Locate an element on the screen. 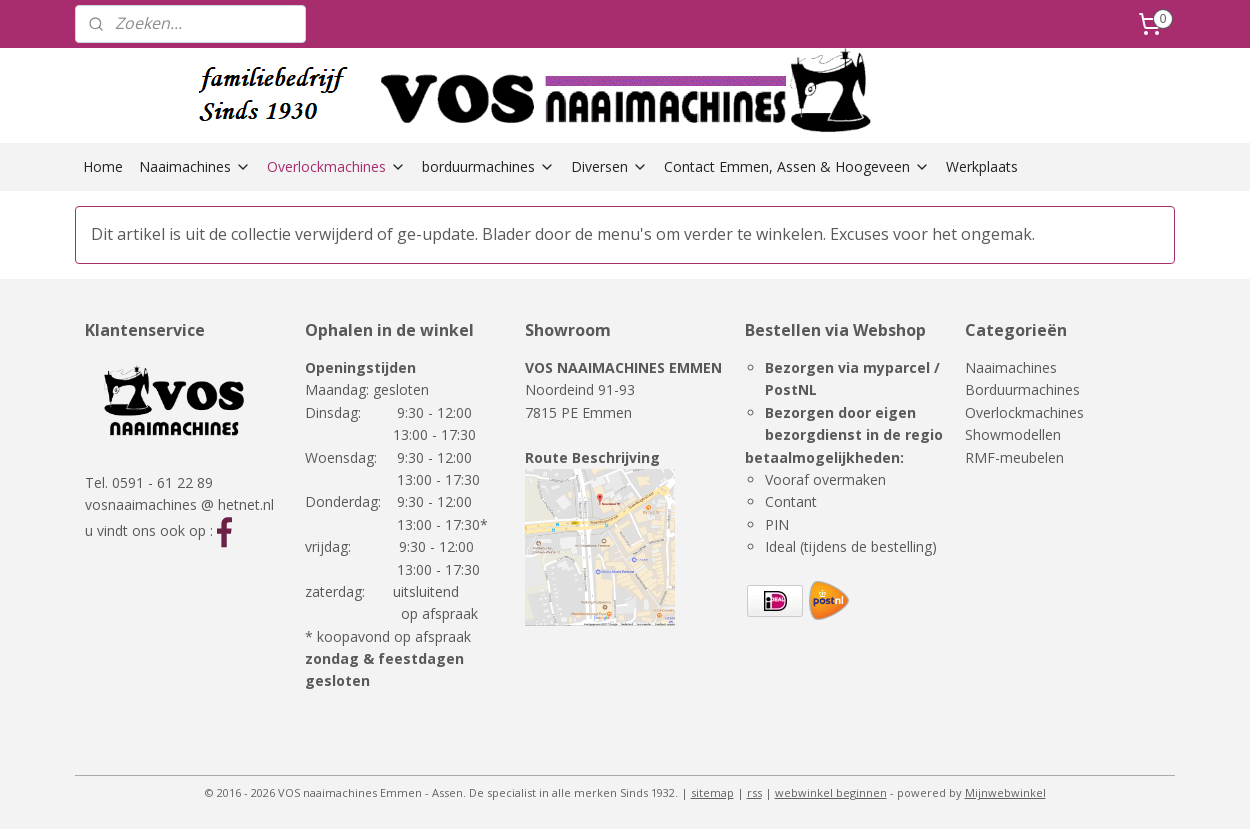 This screenshot has height=829, width=1250. borduurmachines is located at coordinates (488, 166).